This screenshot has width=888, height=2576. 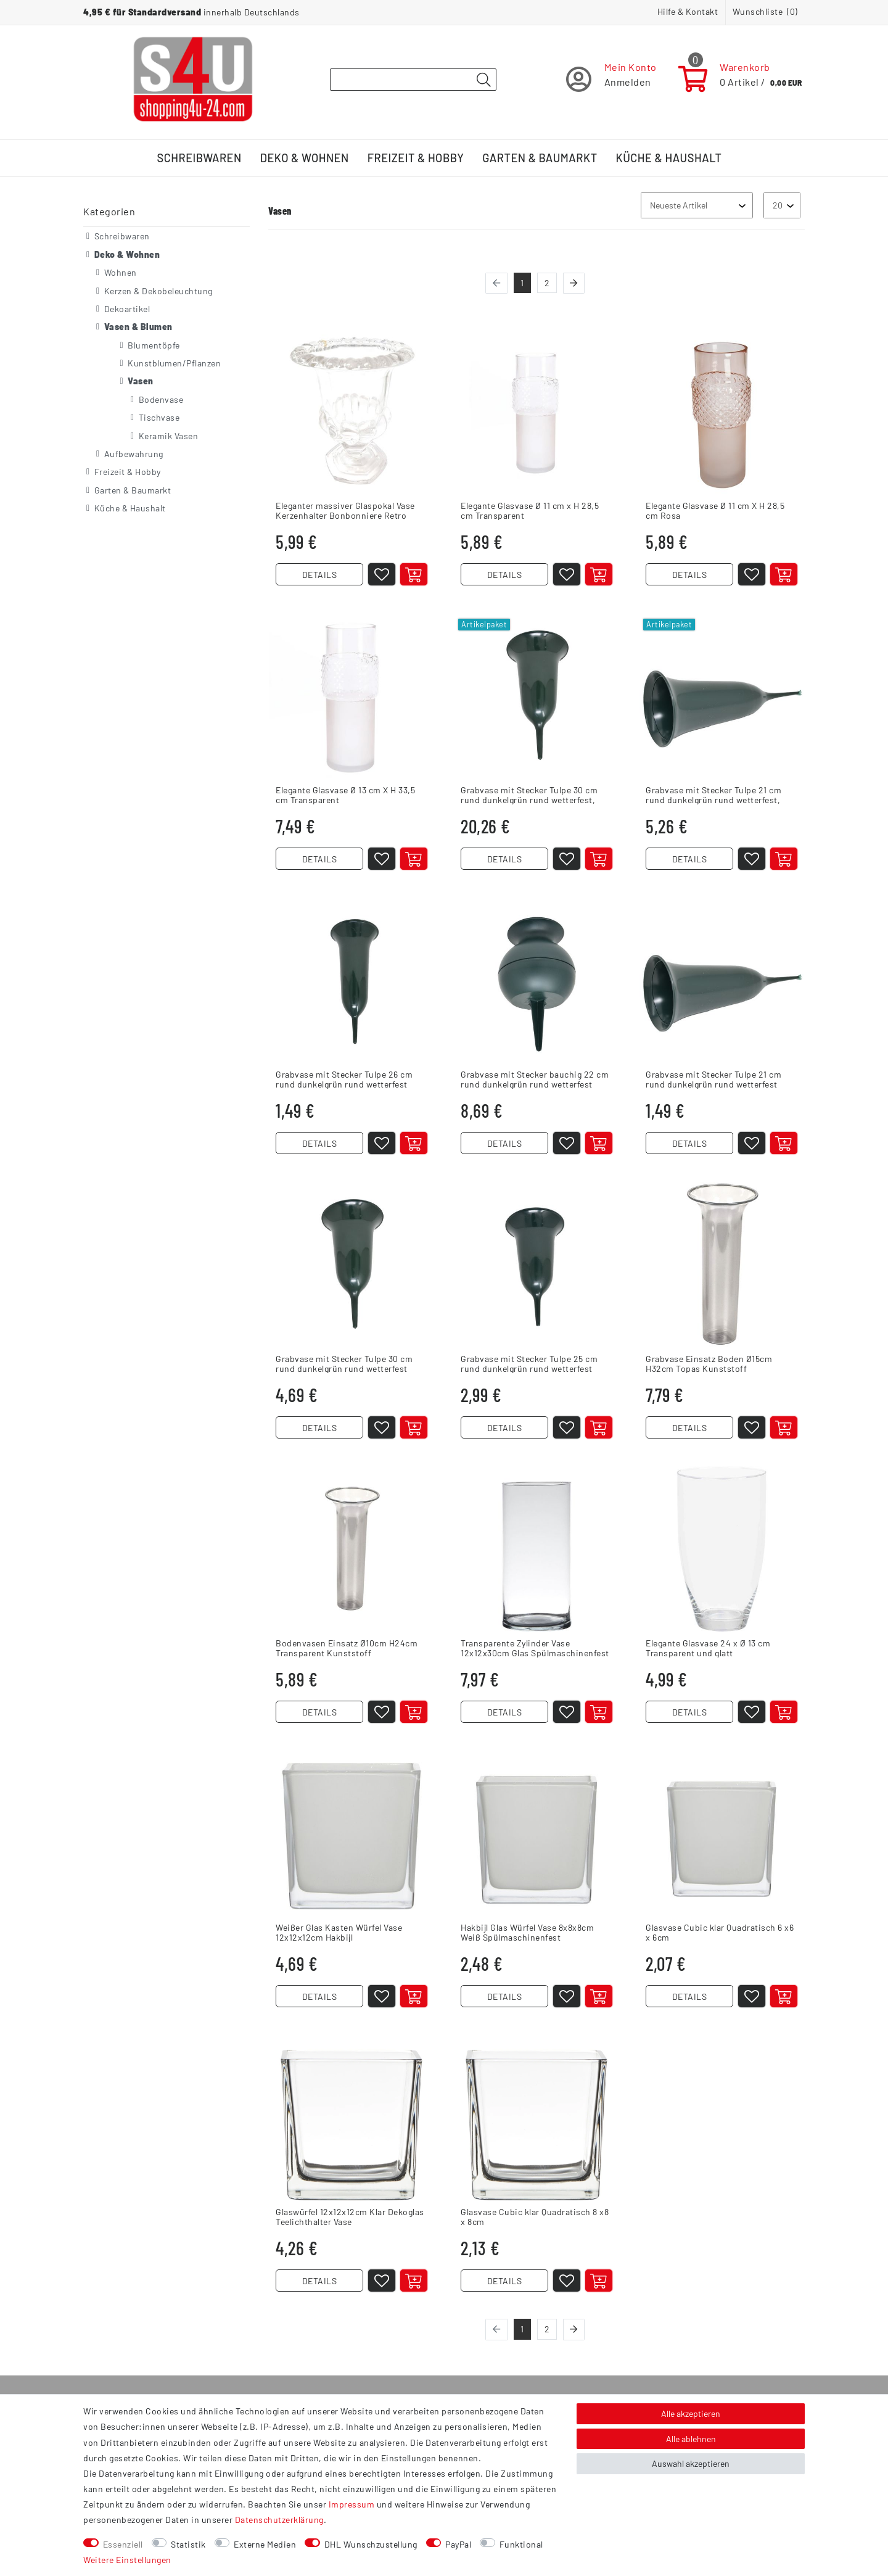 What do you see at coordinates (781, 205) in the screenshot?
I see `[Artikel pro Seite]` at bounding box center [781, 205].